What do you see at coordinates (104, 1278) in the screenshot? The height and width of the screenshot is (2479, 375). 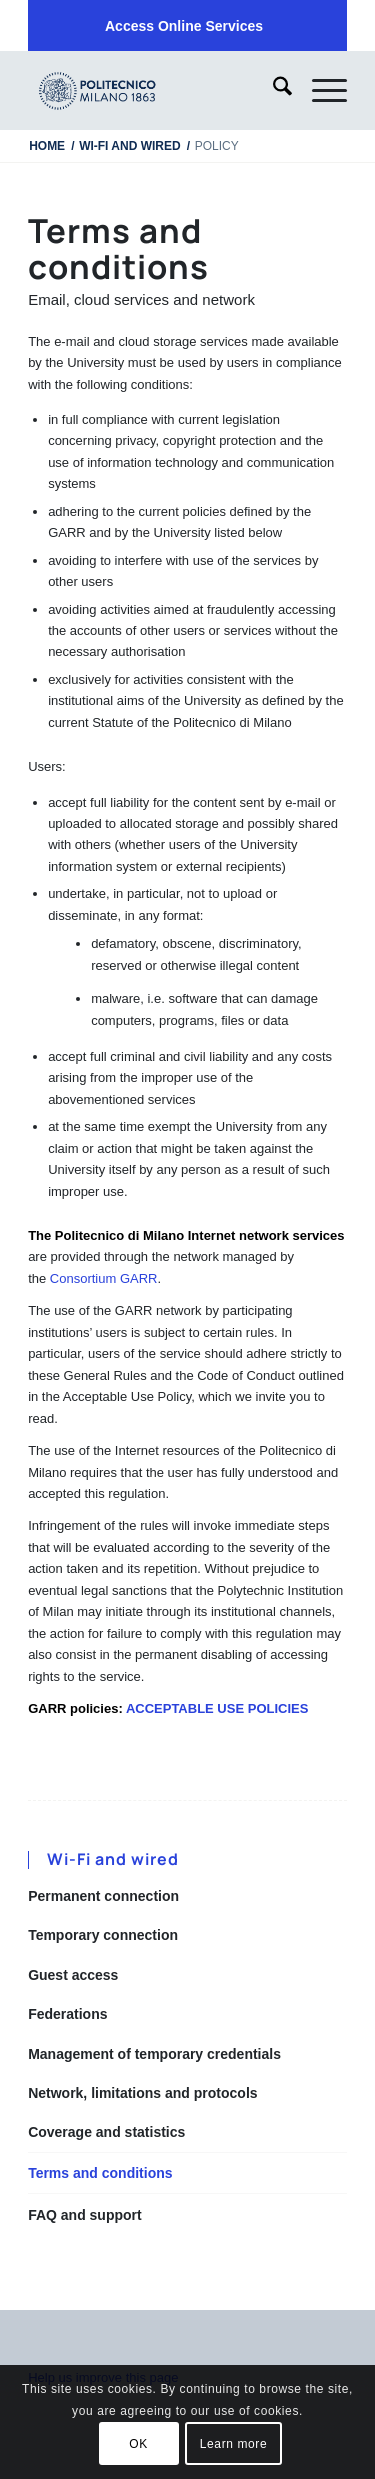 I see `Consortium GARR` at bounding box center [104, 1278].